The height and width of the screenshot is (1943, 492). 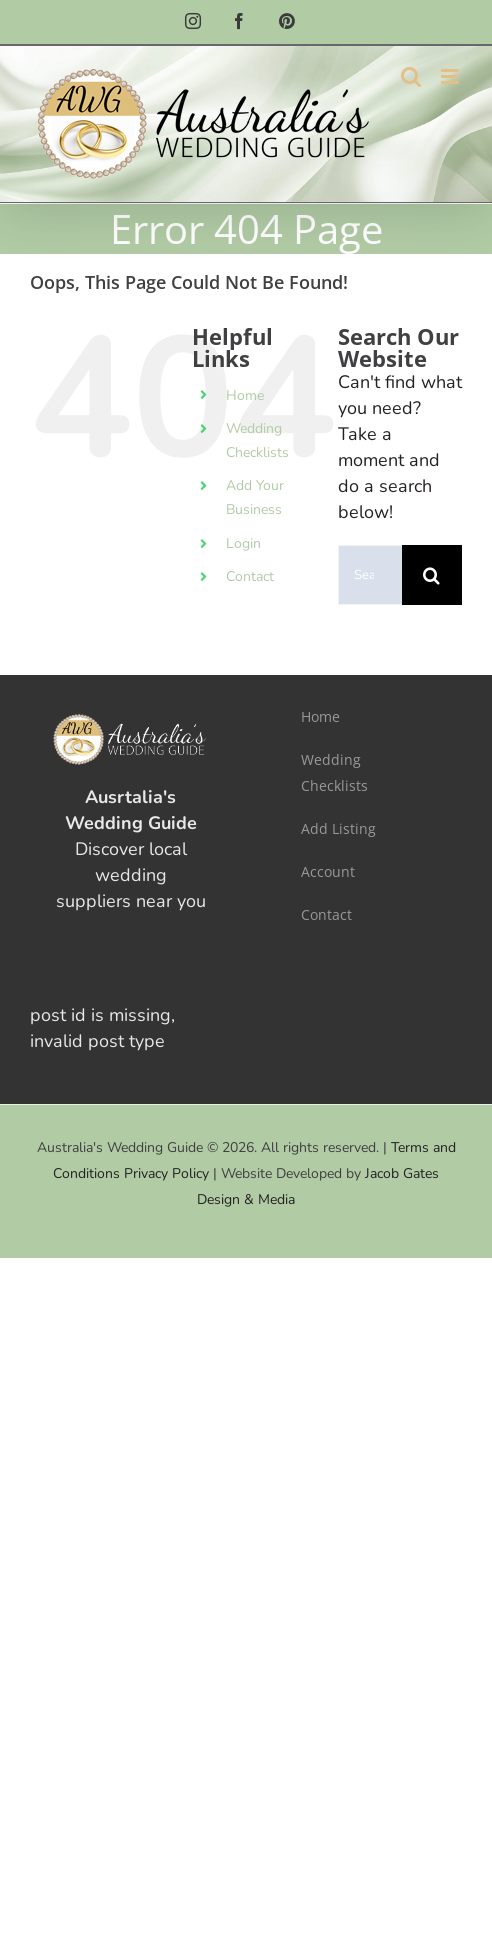 What do you see at coordinates (166, 1173) in the screenshot?
I see `Privacy Policy` at bounding box center [166, 1173].